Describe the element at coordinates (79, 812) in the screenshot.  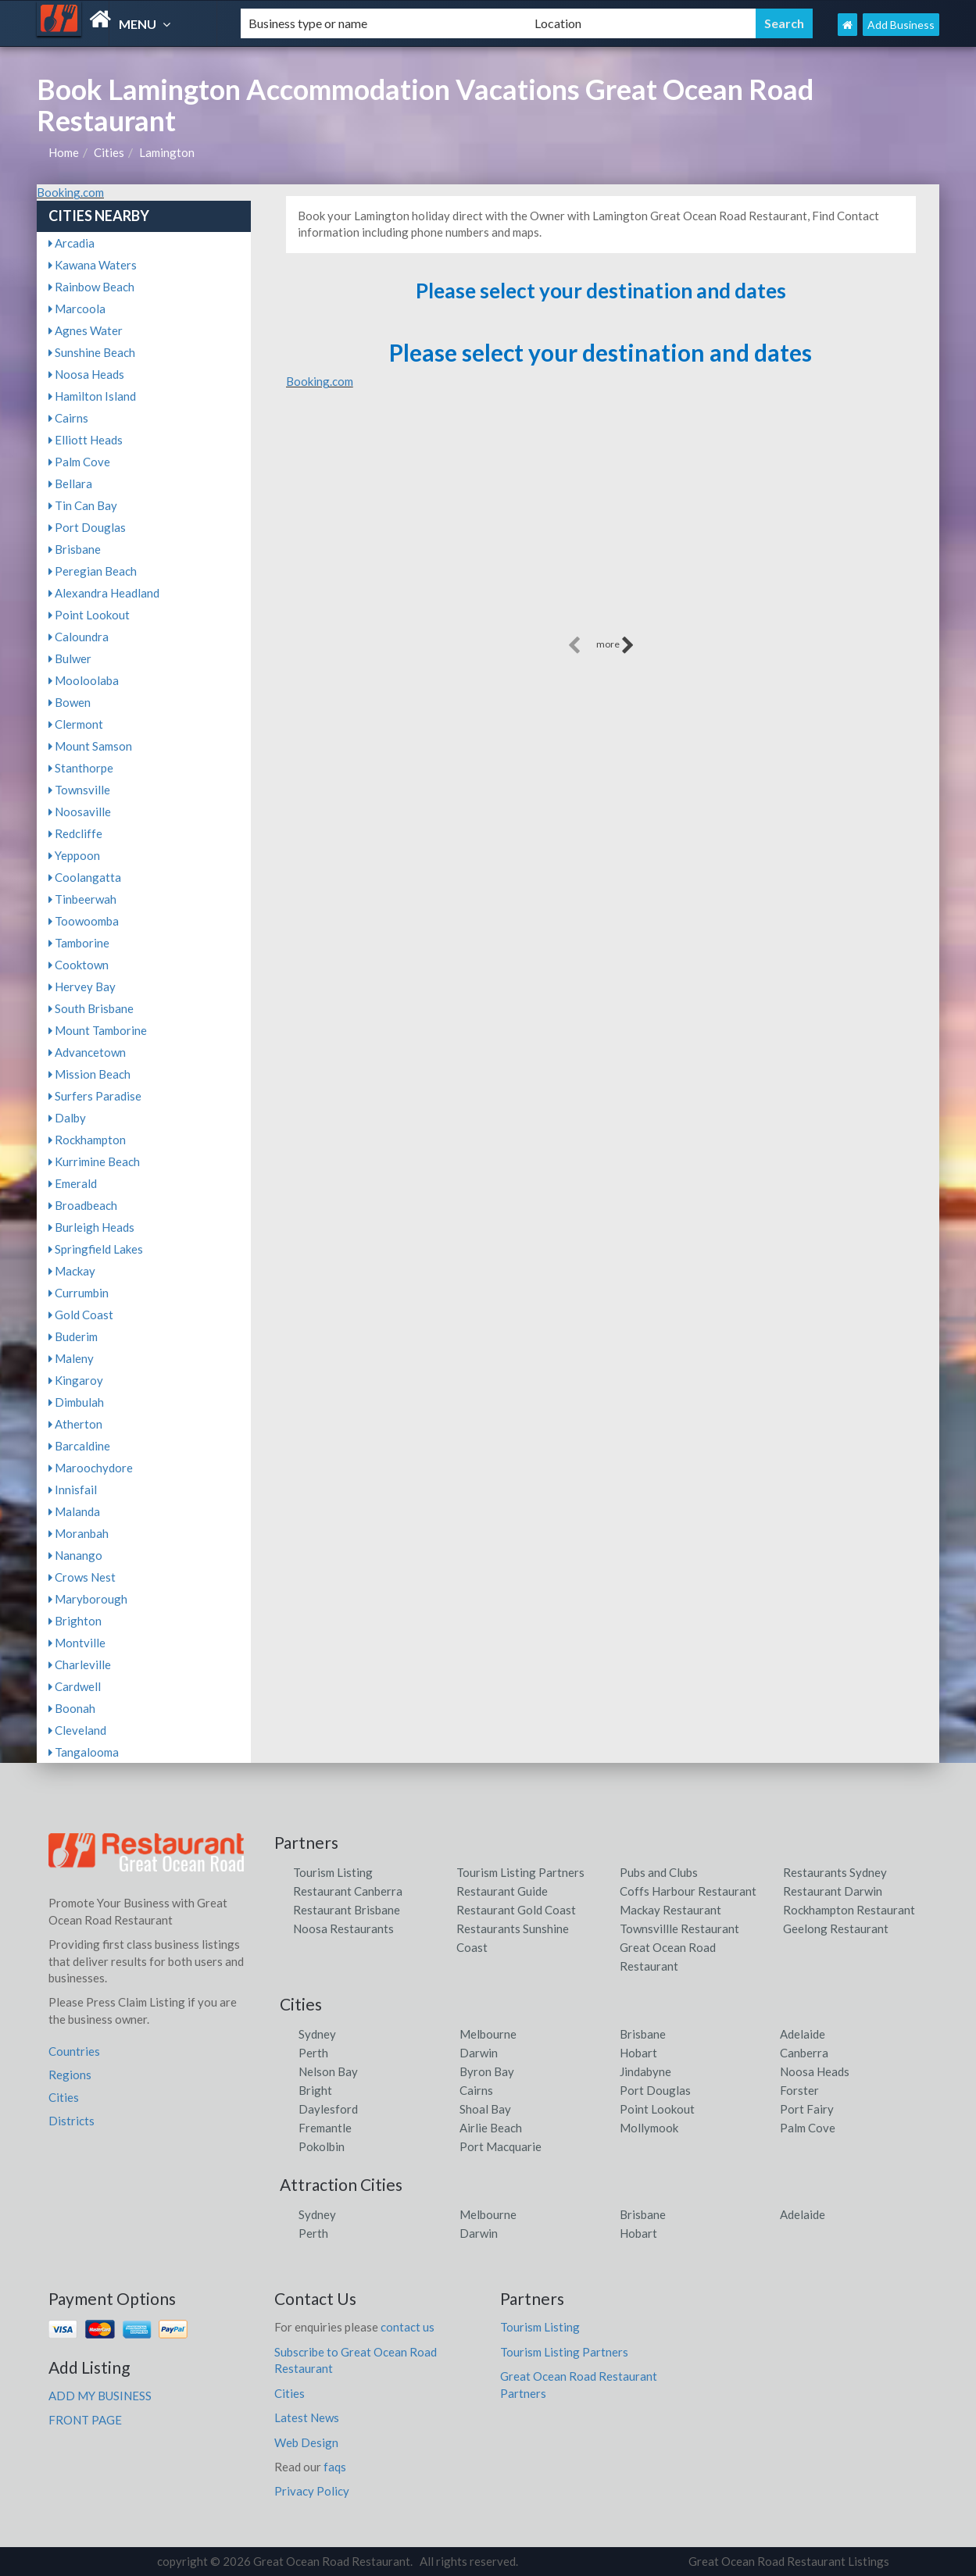
I see `Noosaville` at that location.